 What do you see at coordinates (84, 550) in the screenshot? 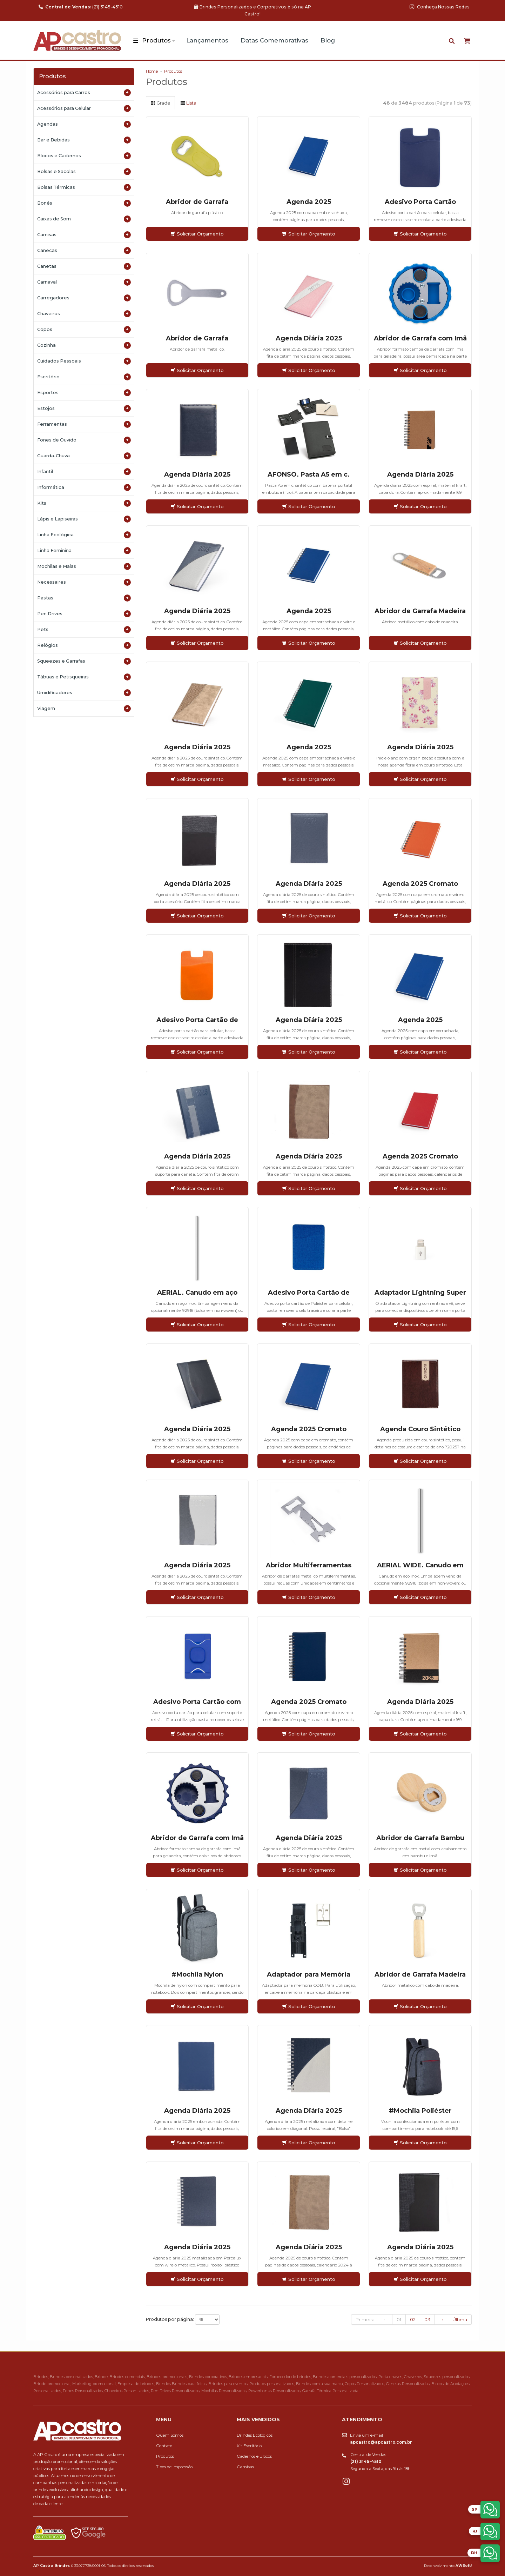
I see `Linha Feminina` at bounding box center [84, 550].